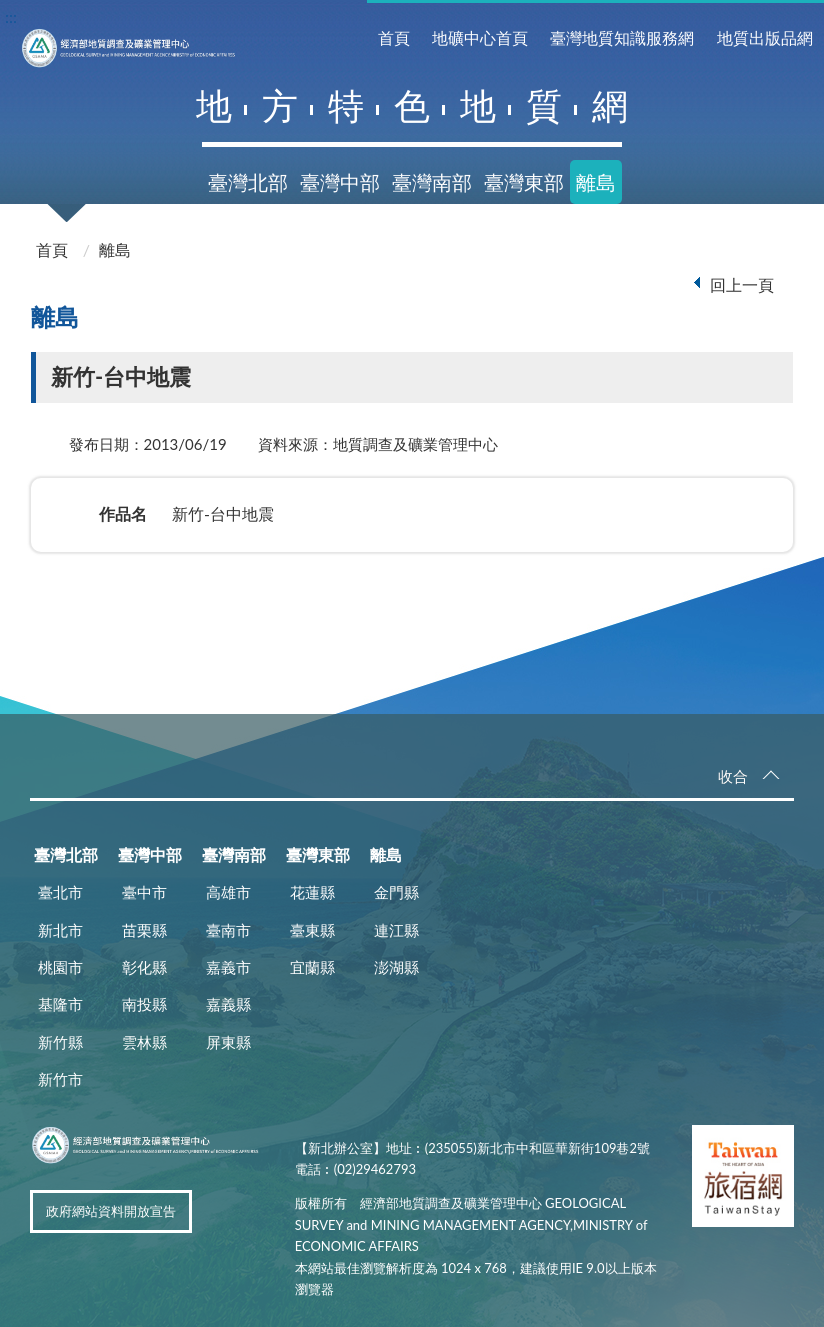 This screenshot has width=824, height=1327. Describe the element at coordinates (228, 892) in the screenshot. I see `高雄市` at that location.